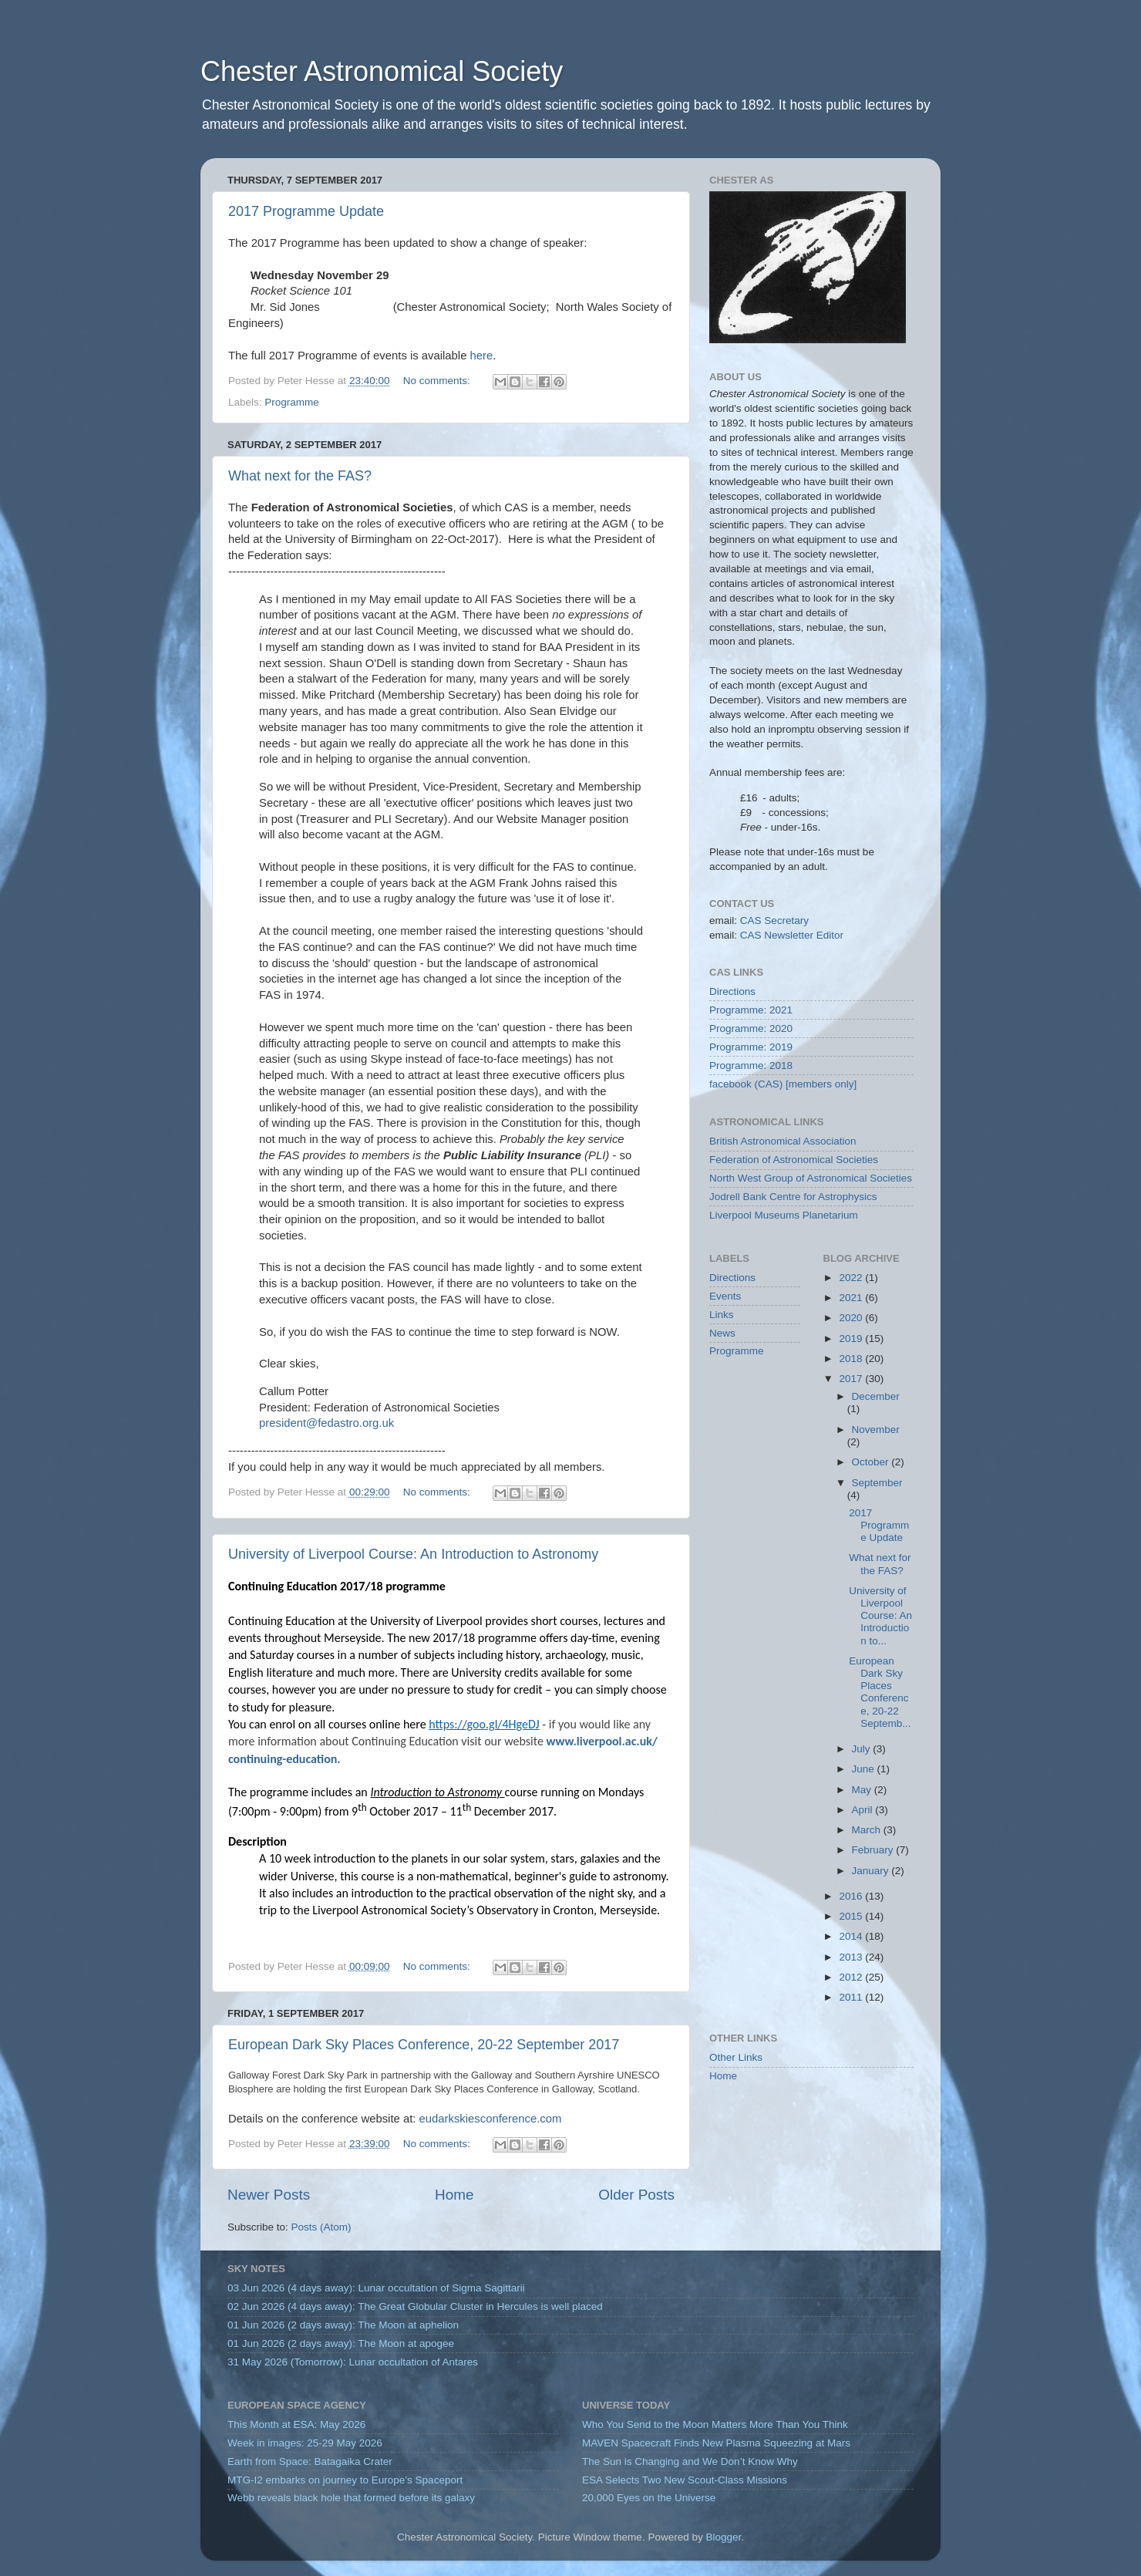 This screenshot has height=2576, width=1141. What do you see at coordinates (326, 1423) in the screenshot?
I see `president@fedastro.org.uk` at bounding box center [326, 1423].